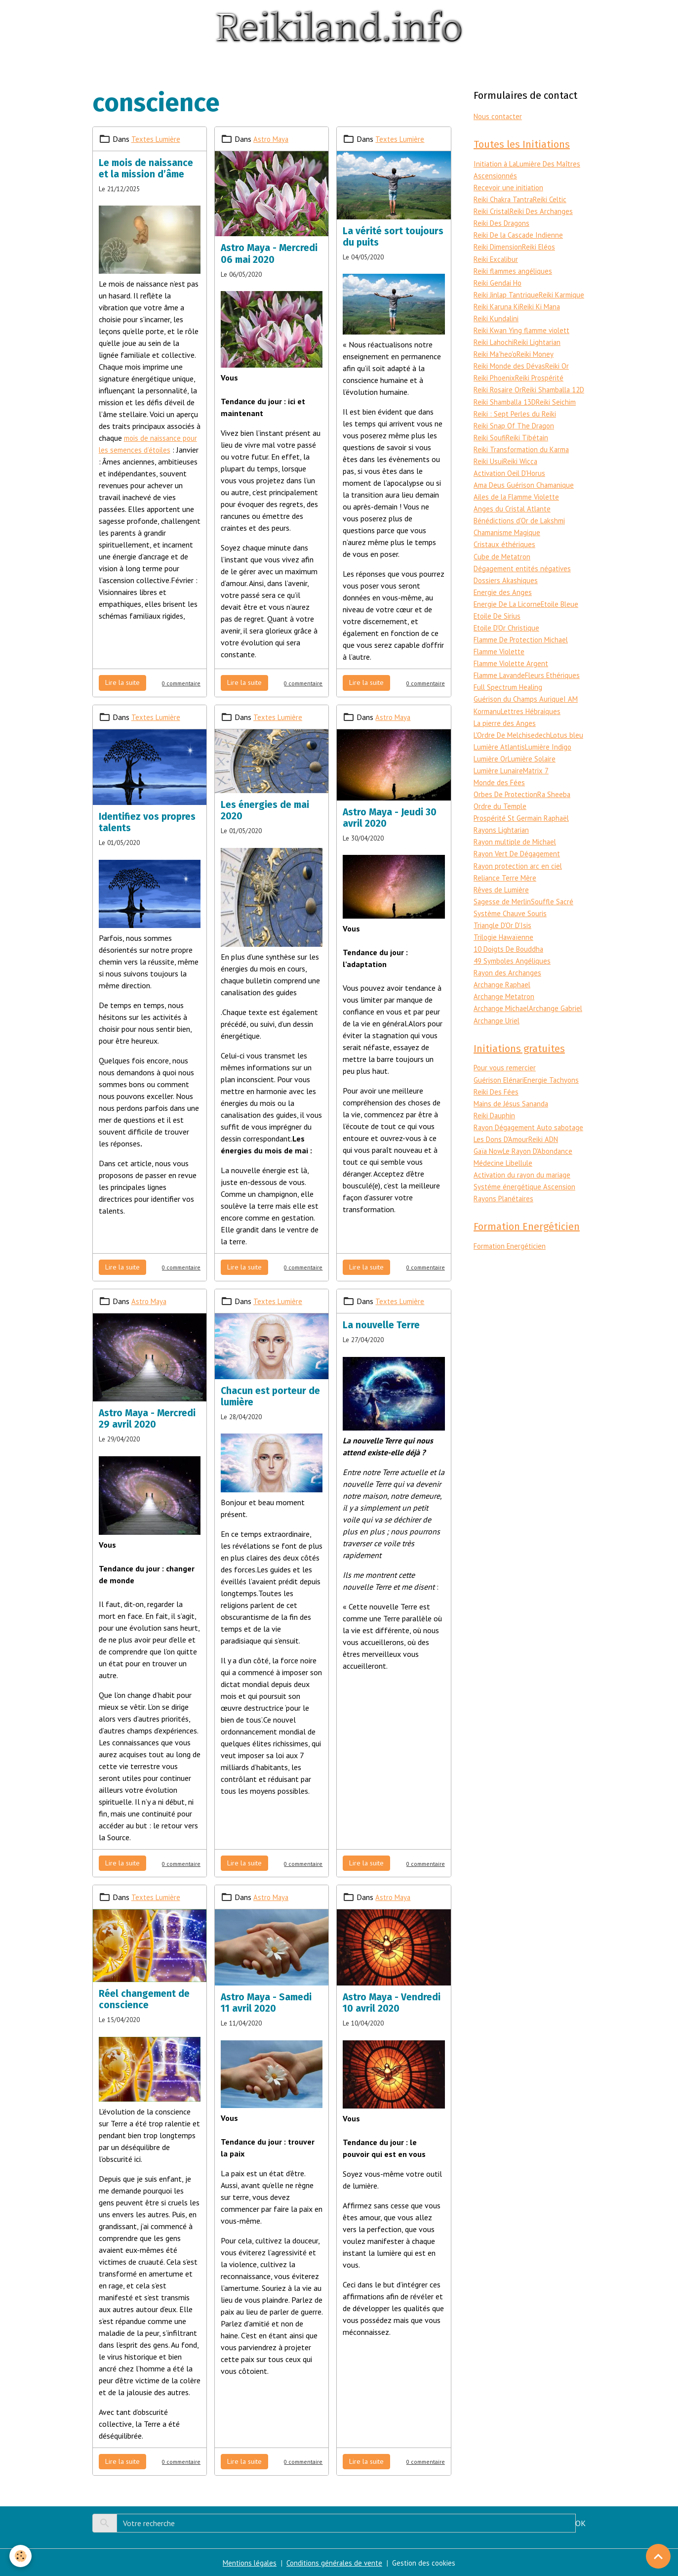 The height and width of the screenshot is (2576, 678). Describe the element at coordinates (503, 912) in the screenshot. I see `Rêves de Lumière` at that location.